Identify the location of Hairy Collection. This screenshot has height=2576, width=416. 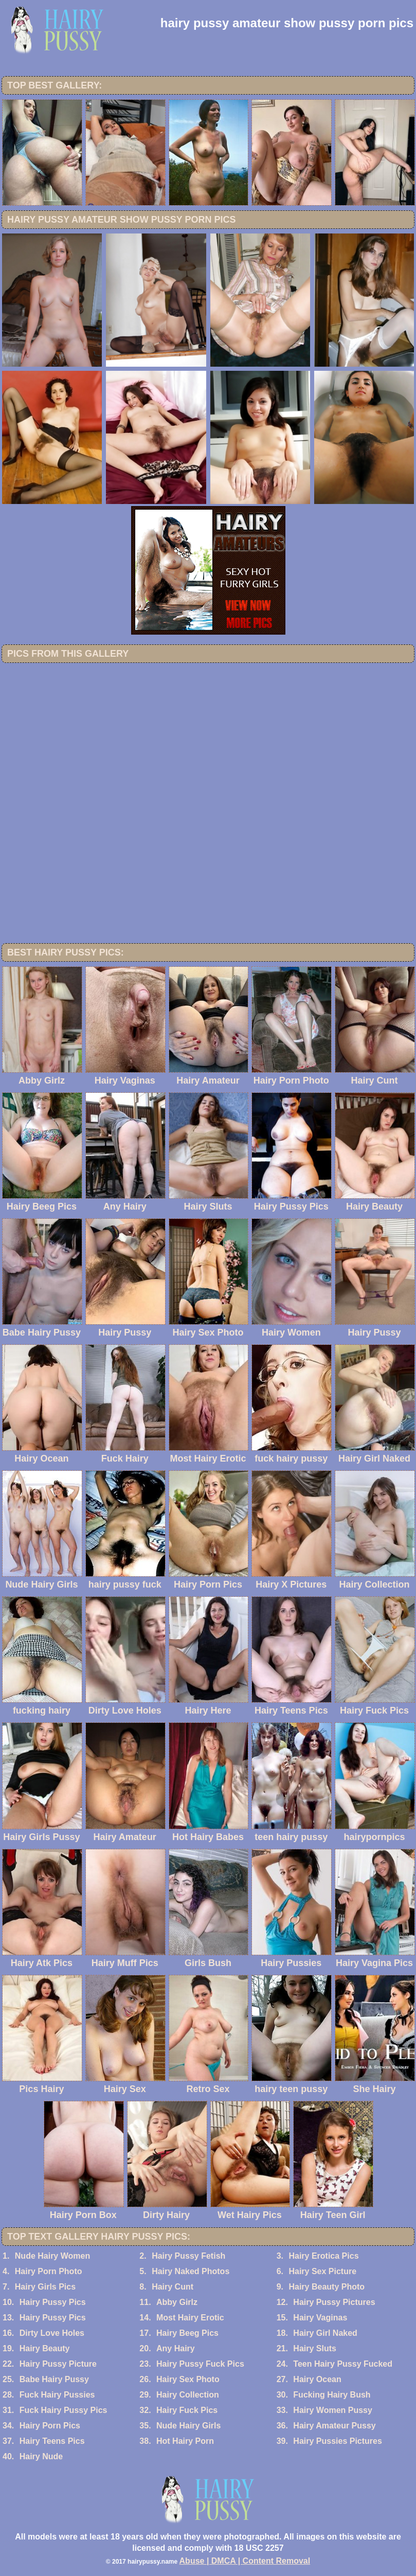
(187, 2394).